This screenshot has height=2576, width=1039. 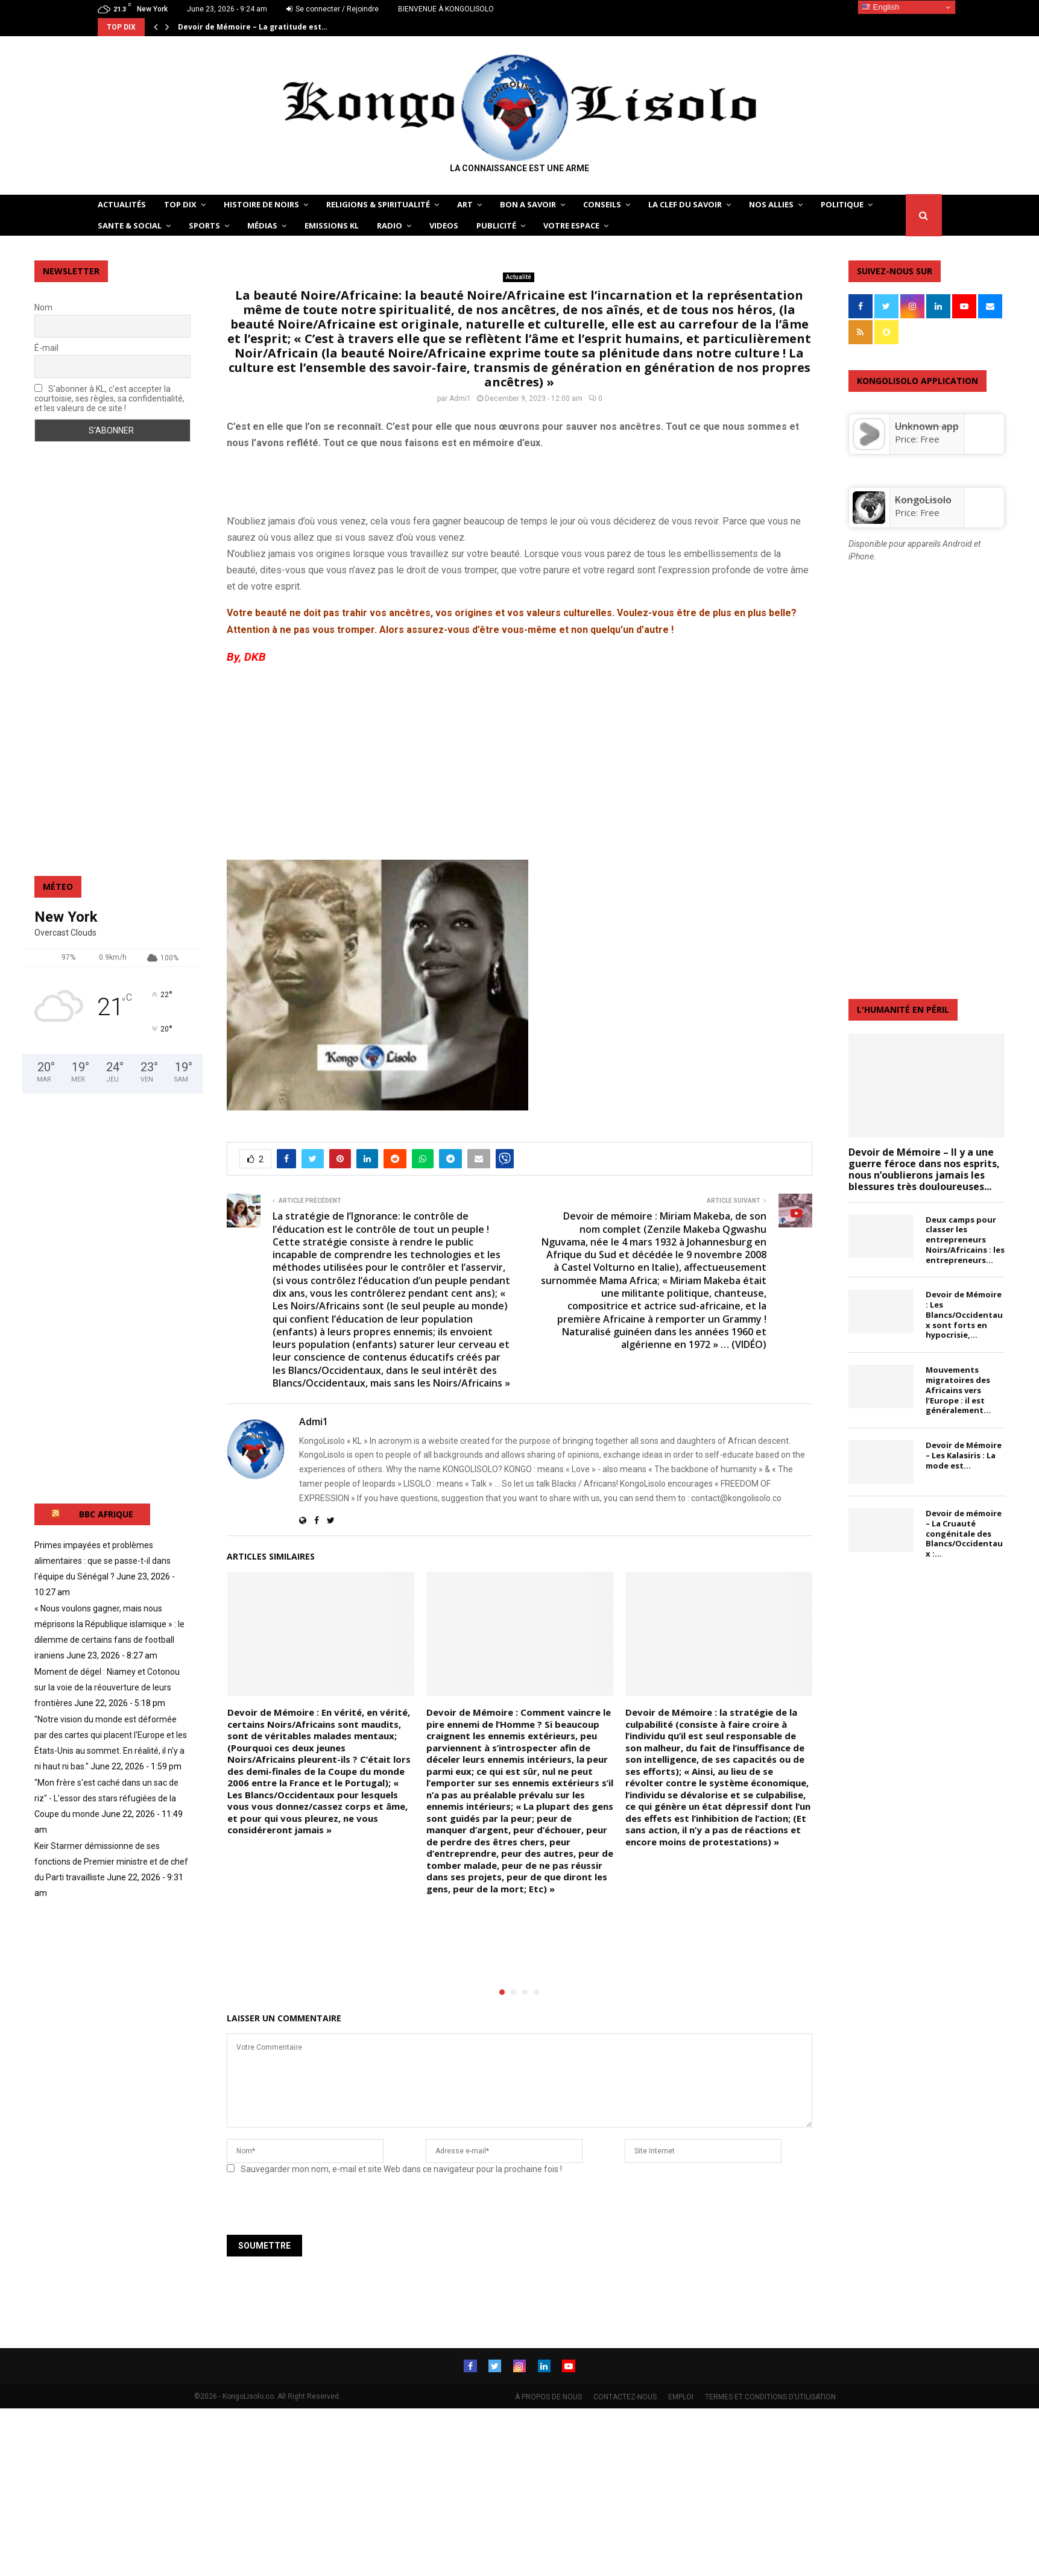 What do you see at coordinates (842, 204) in the screenshot?
I see `POLITIQUE` at bounding box center [842, 204].